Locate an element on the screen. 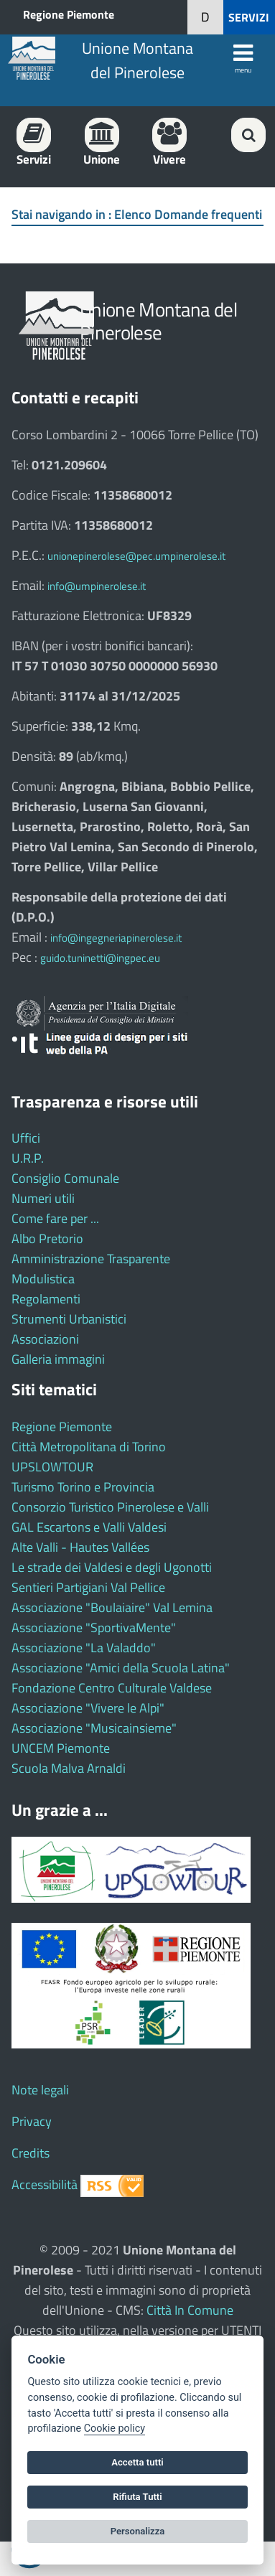 This screenshot has height=2576, width=275. Città In Comune is located at coordinates (189, 2310).